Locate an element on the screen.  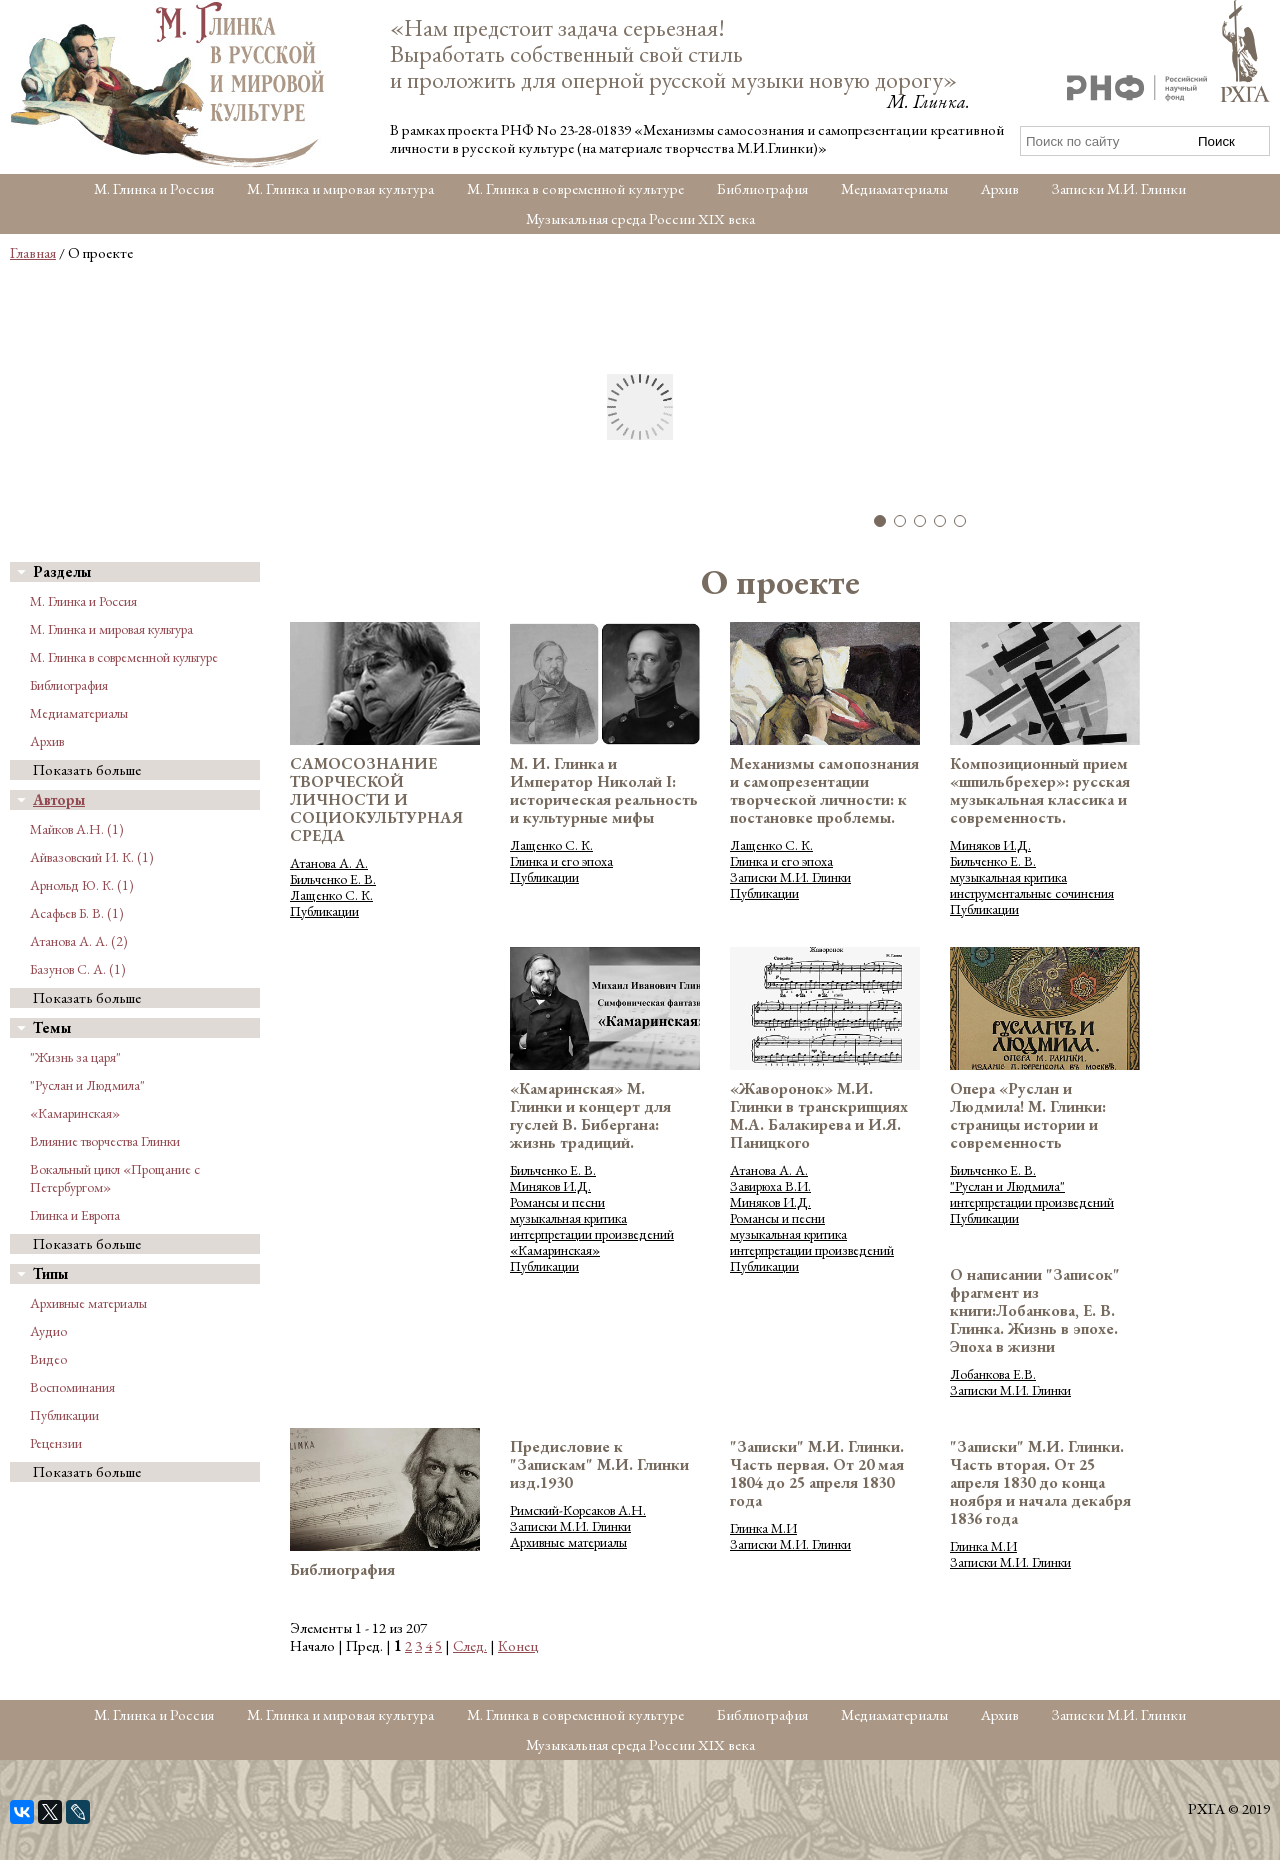
Романсы и песни is located at coordinates (557, 1202).